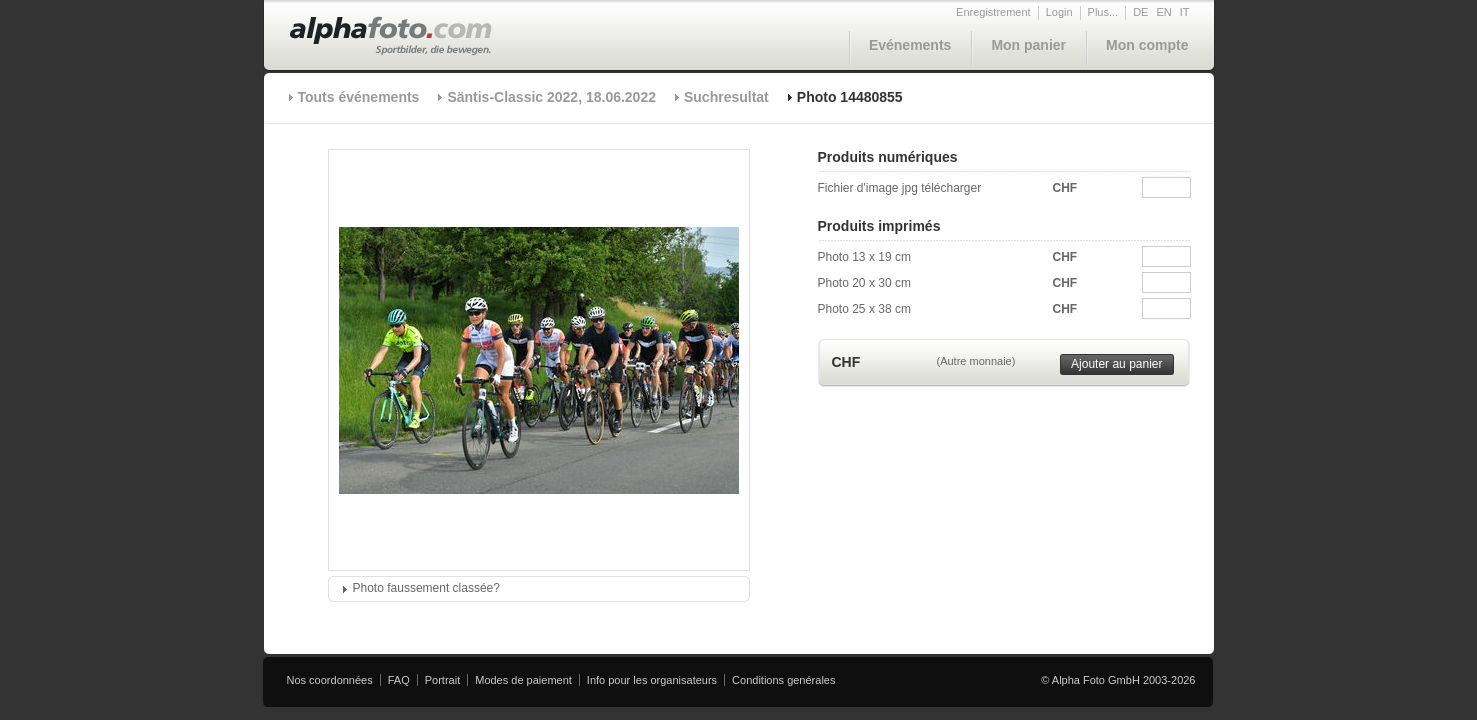 This screenshot has height=720, width=1477. I want to click on Portrait, so click(442, 680).